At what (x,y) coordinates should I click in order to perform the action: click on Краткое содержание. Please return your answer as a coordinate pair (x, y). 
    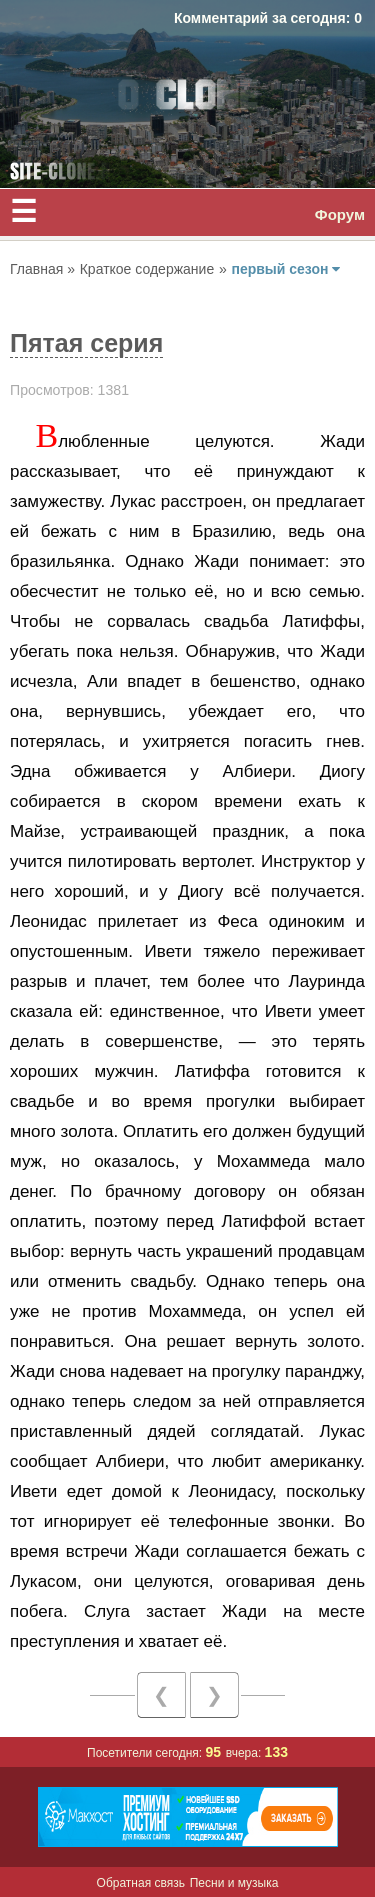
    Looking at the image, I should click on (147, 269).